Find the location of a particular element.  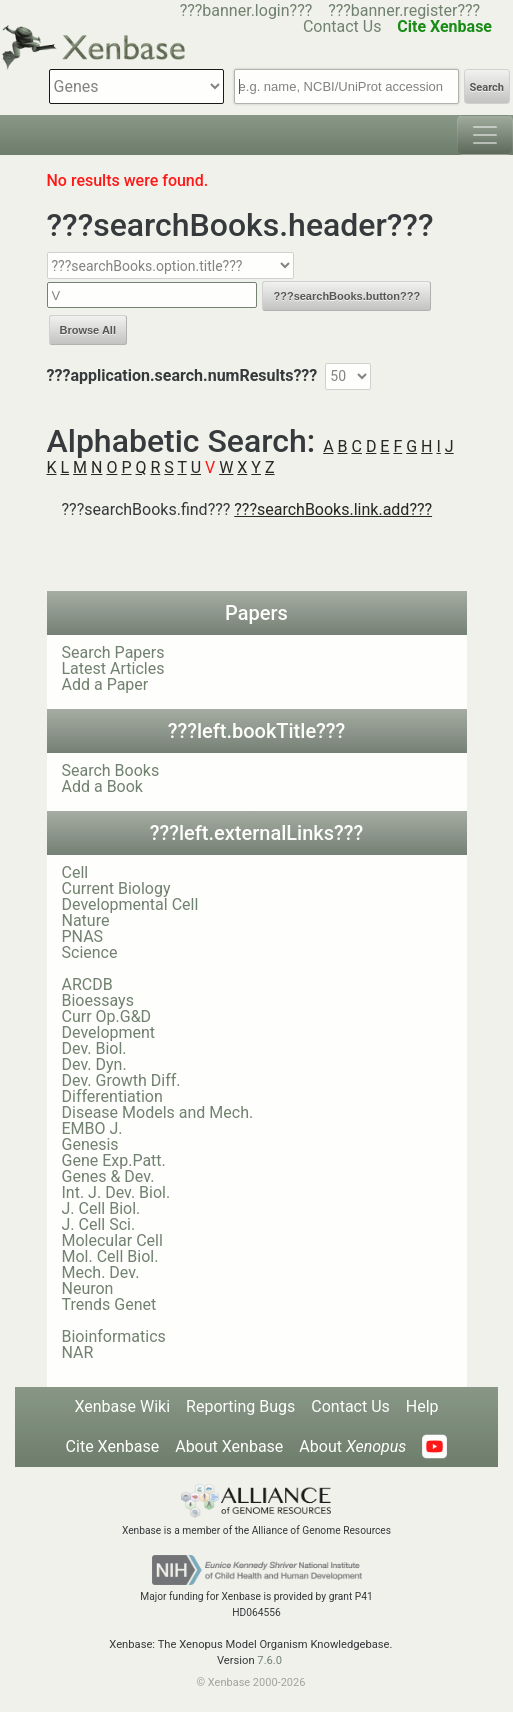

Disease Models and Mech. is located at coordinates (158, 1112).